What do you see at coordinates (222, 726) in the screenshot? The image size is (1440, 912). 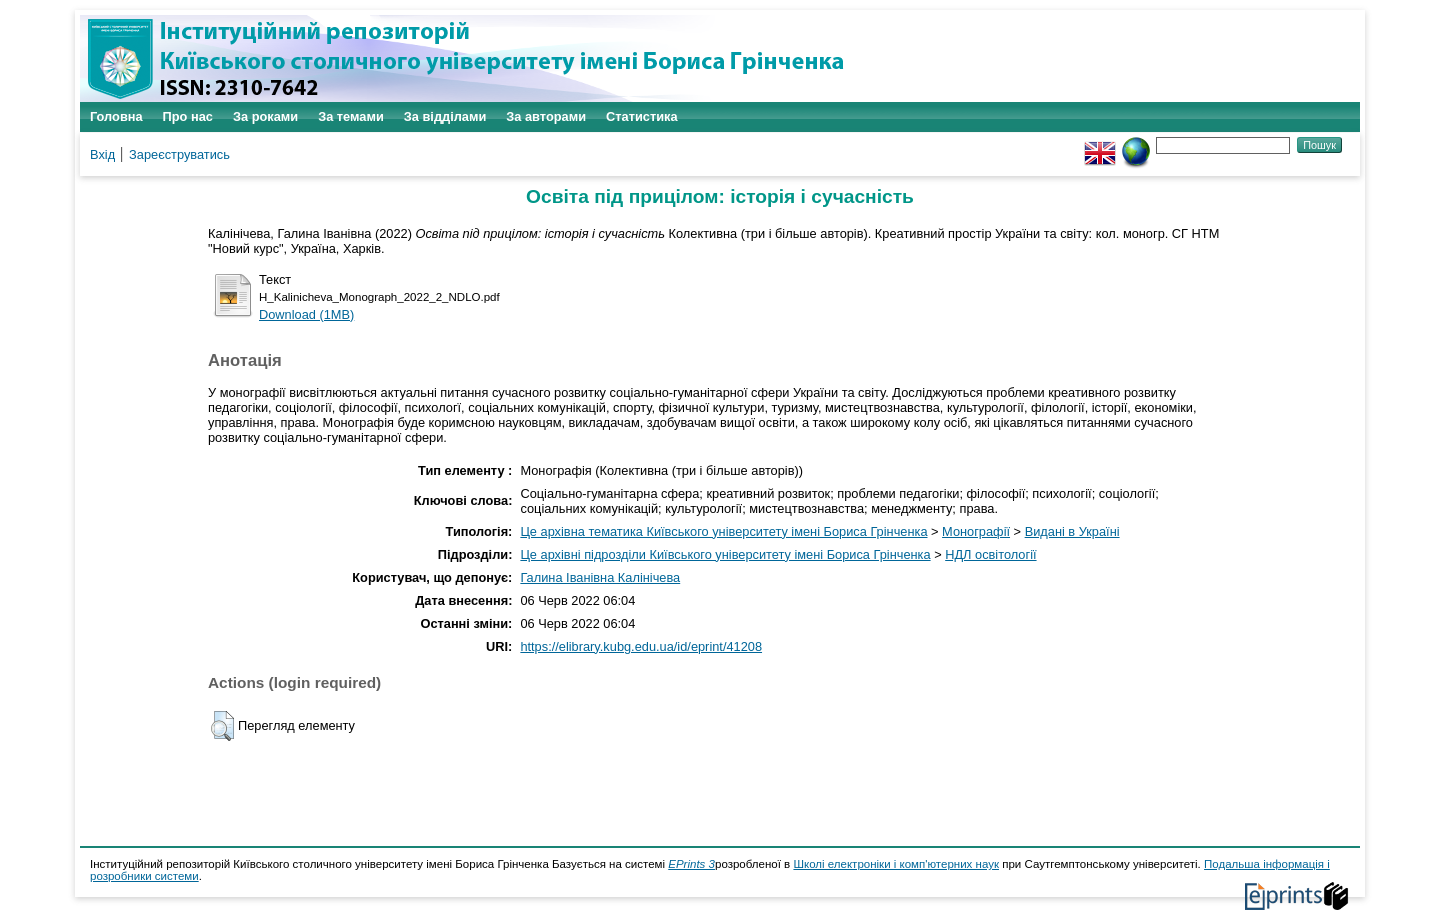 I see `[button]` at bounding box center [222, 726].